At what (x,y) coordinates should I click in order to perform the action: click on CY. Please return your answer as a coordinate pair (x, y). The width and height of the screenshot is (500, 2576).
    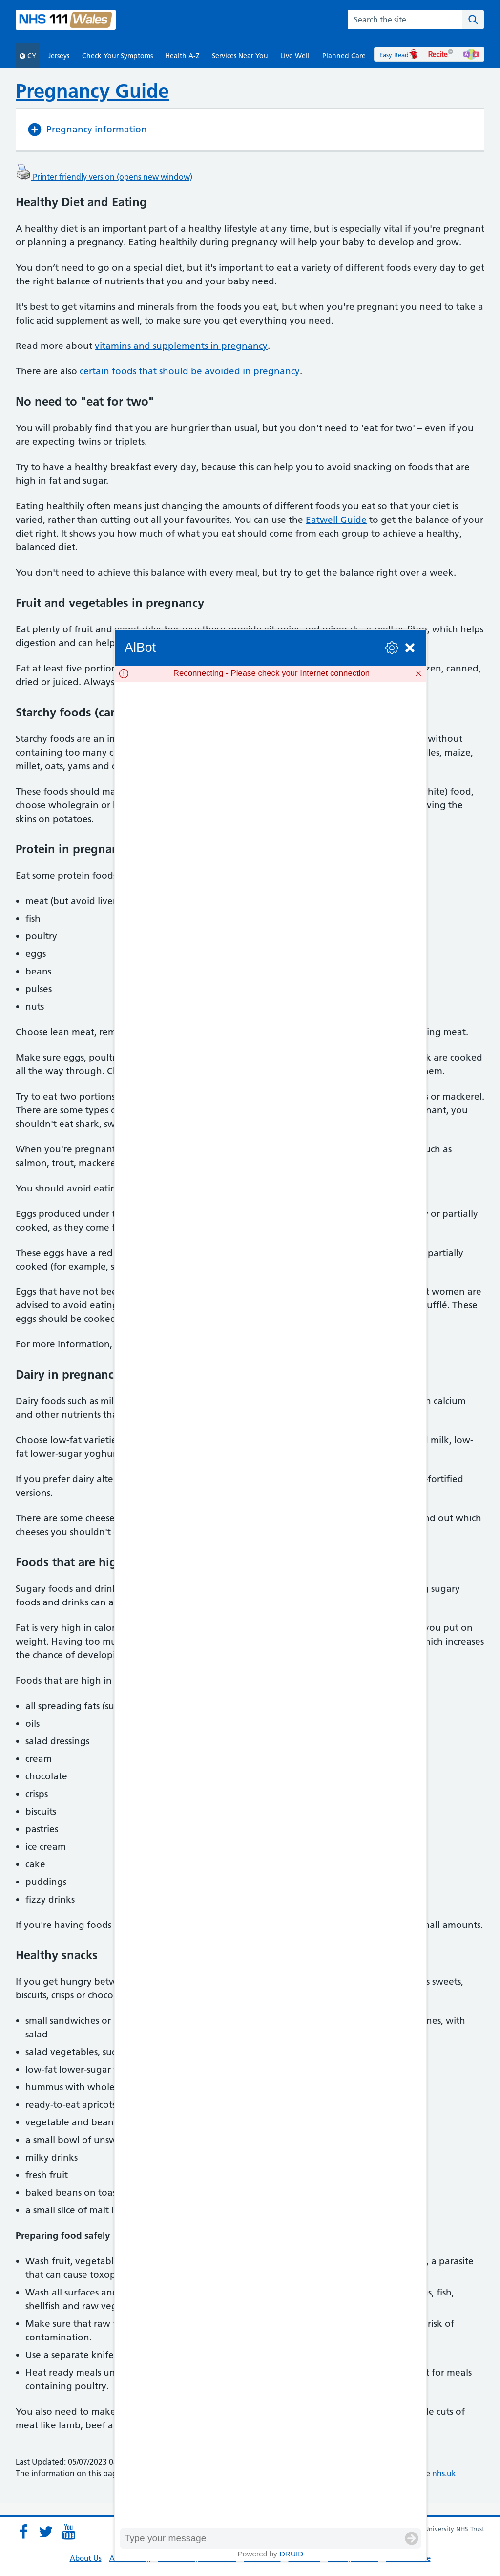
    Looking at the image, I should click on (28, 55).